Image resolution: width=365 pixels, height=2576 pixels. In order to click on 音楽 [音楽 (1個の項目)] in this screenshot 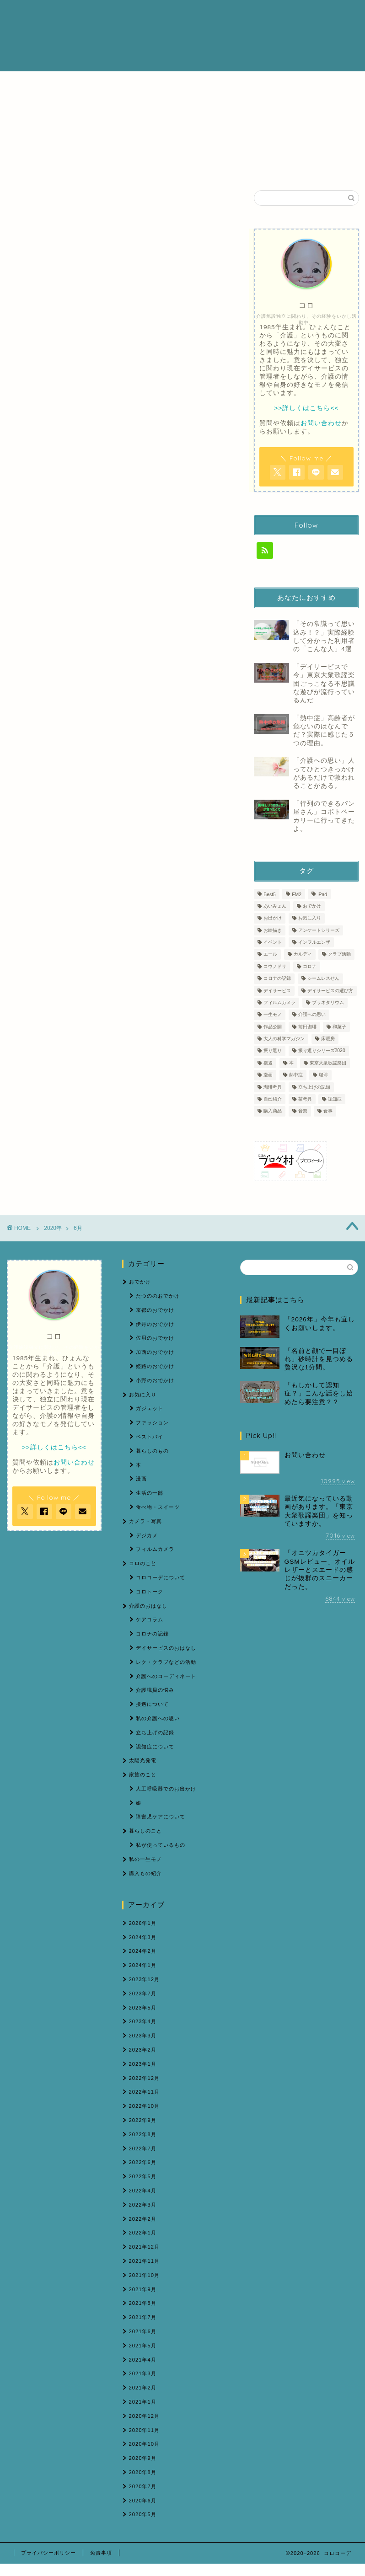, I will do `click(302, 1111)`.